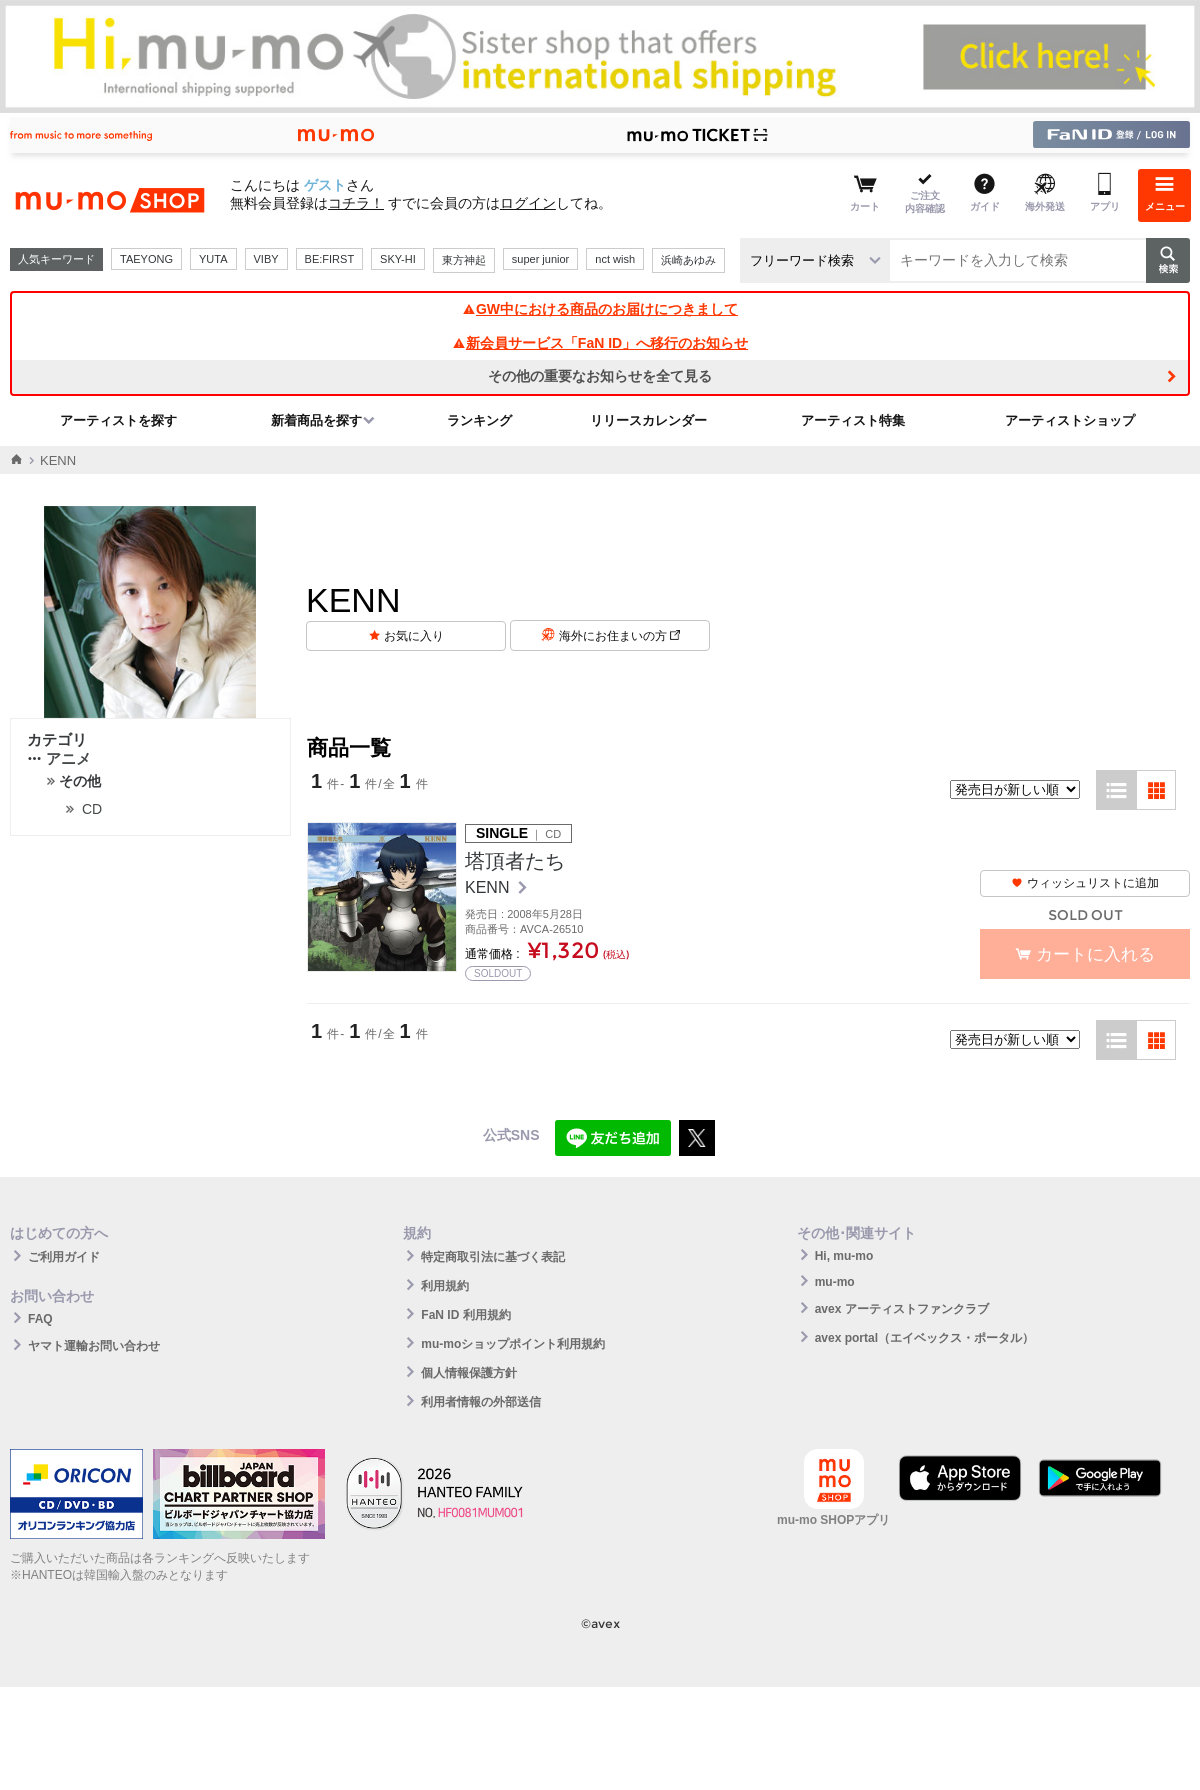  Describe the element at coordinates (414, 636) in the screenshot. I see `お気に入り` at that location.